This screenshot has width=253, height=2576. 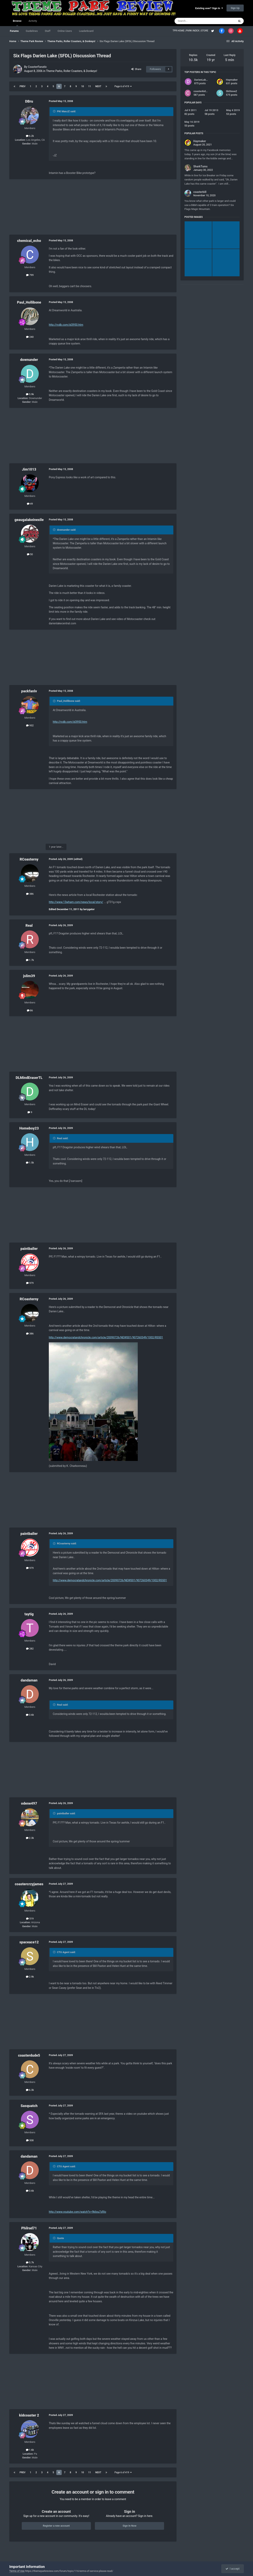 What do you see at coordinates (30, 725) in the screenshot?
I see `932` at bounding box center [30, 725].